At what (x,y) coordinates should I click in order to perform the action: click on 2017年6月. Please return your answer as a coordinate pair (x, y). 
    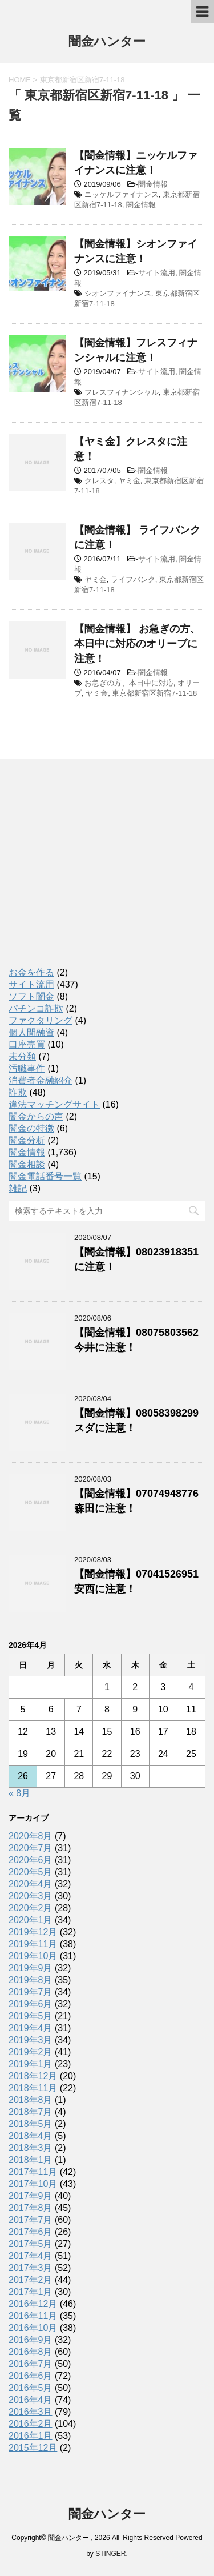
    Looking at the image, I should click on (31, 2232).